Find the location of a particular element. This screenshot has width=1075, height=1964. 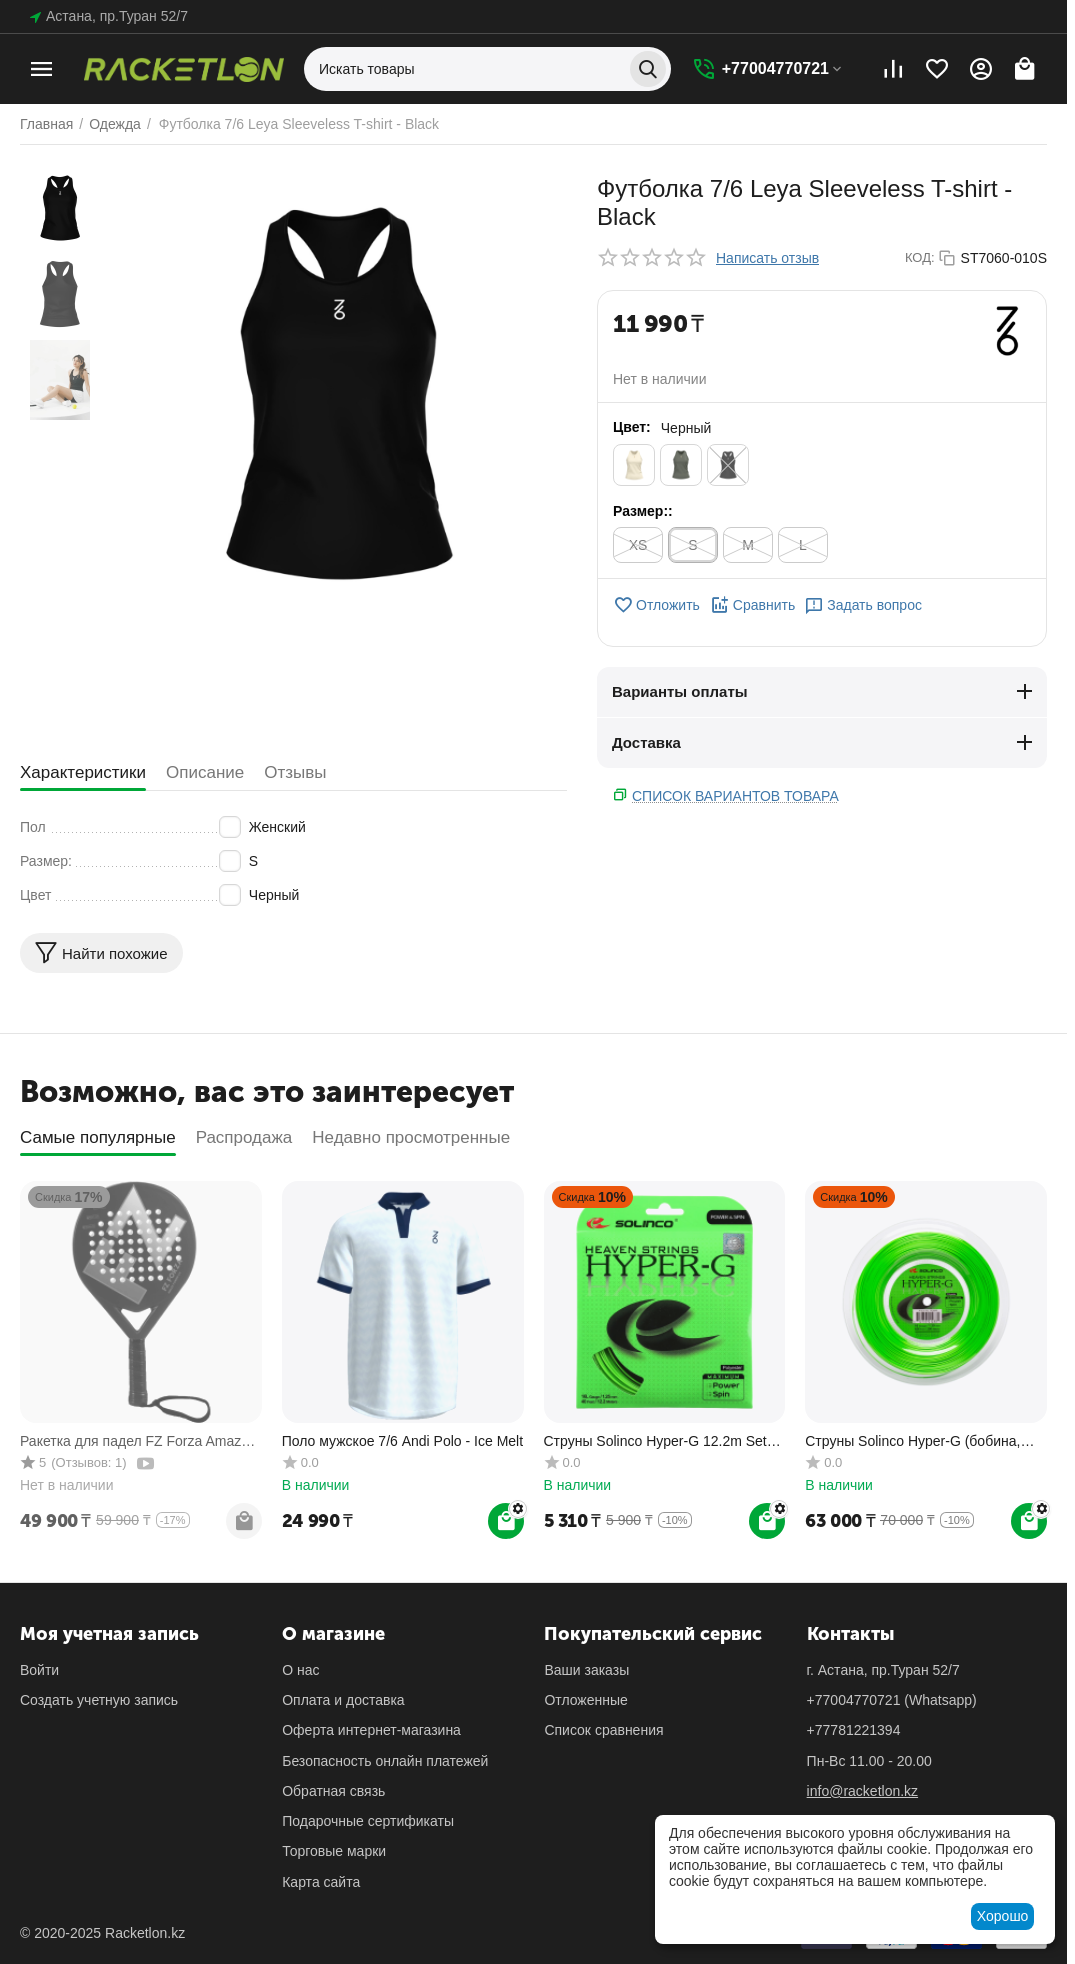

(Whatsapp) is located at coordinates (892, 1700).